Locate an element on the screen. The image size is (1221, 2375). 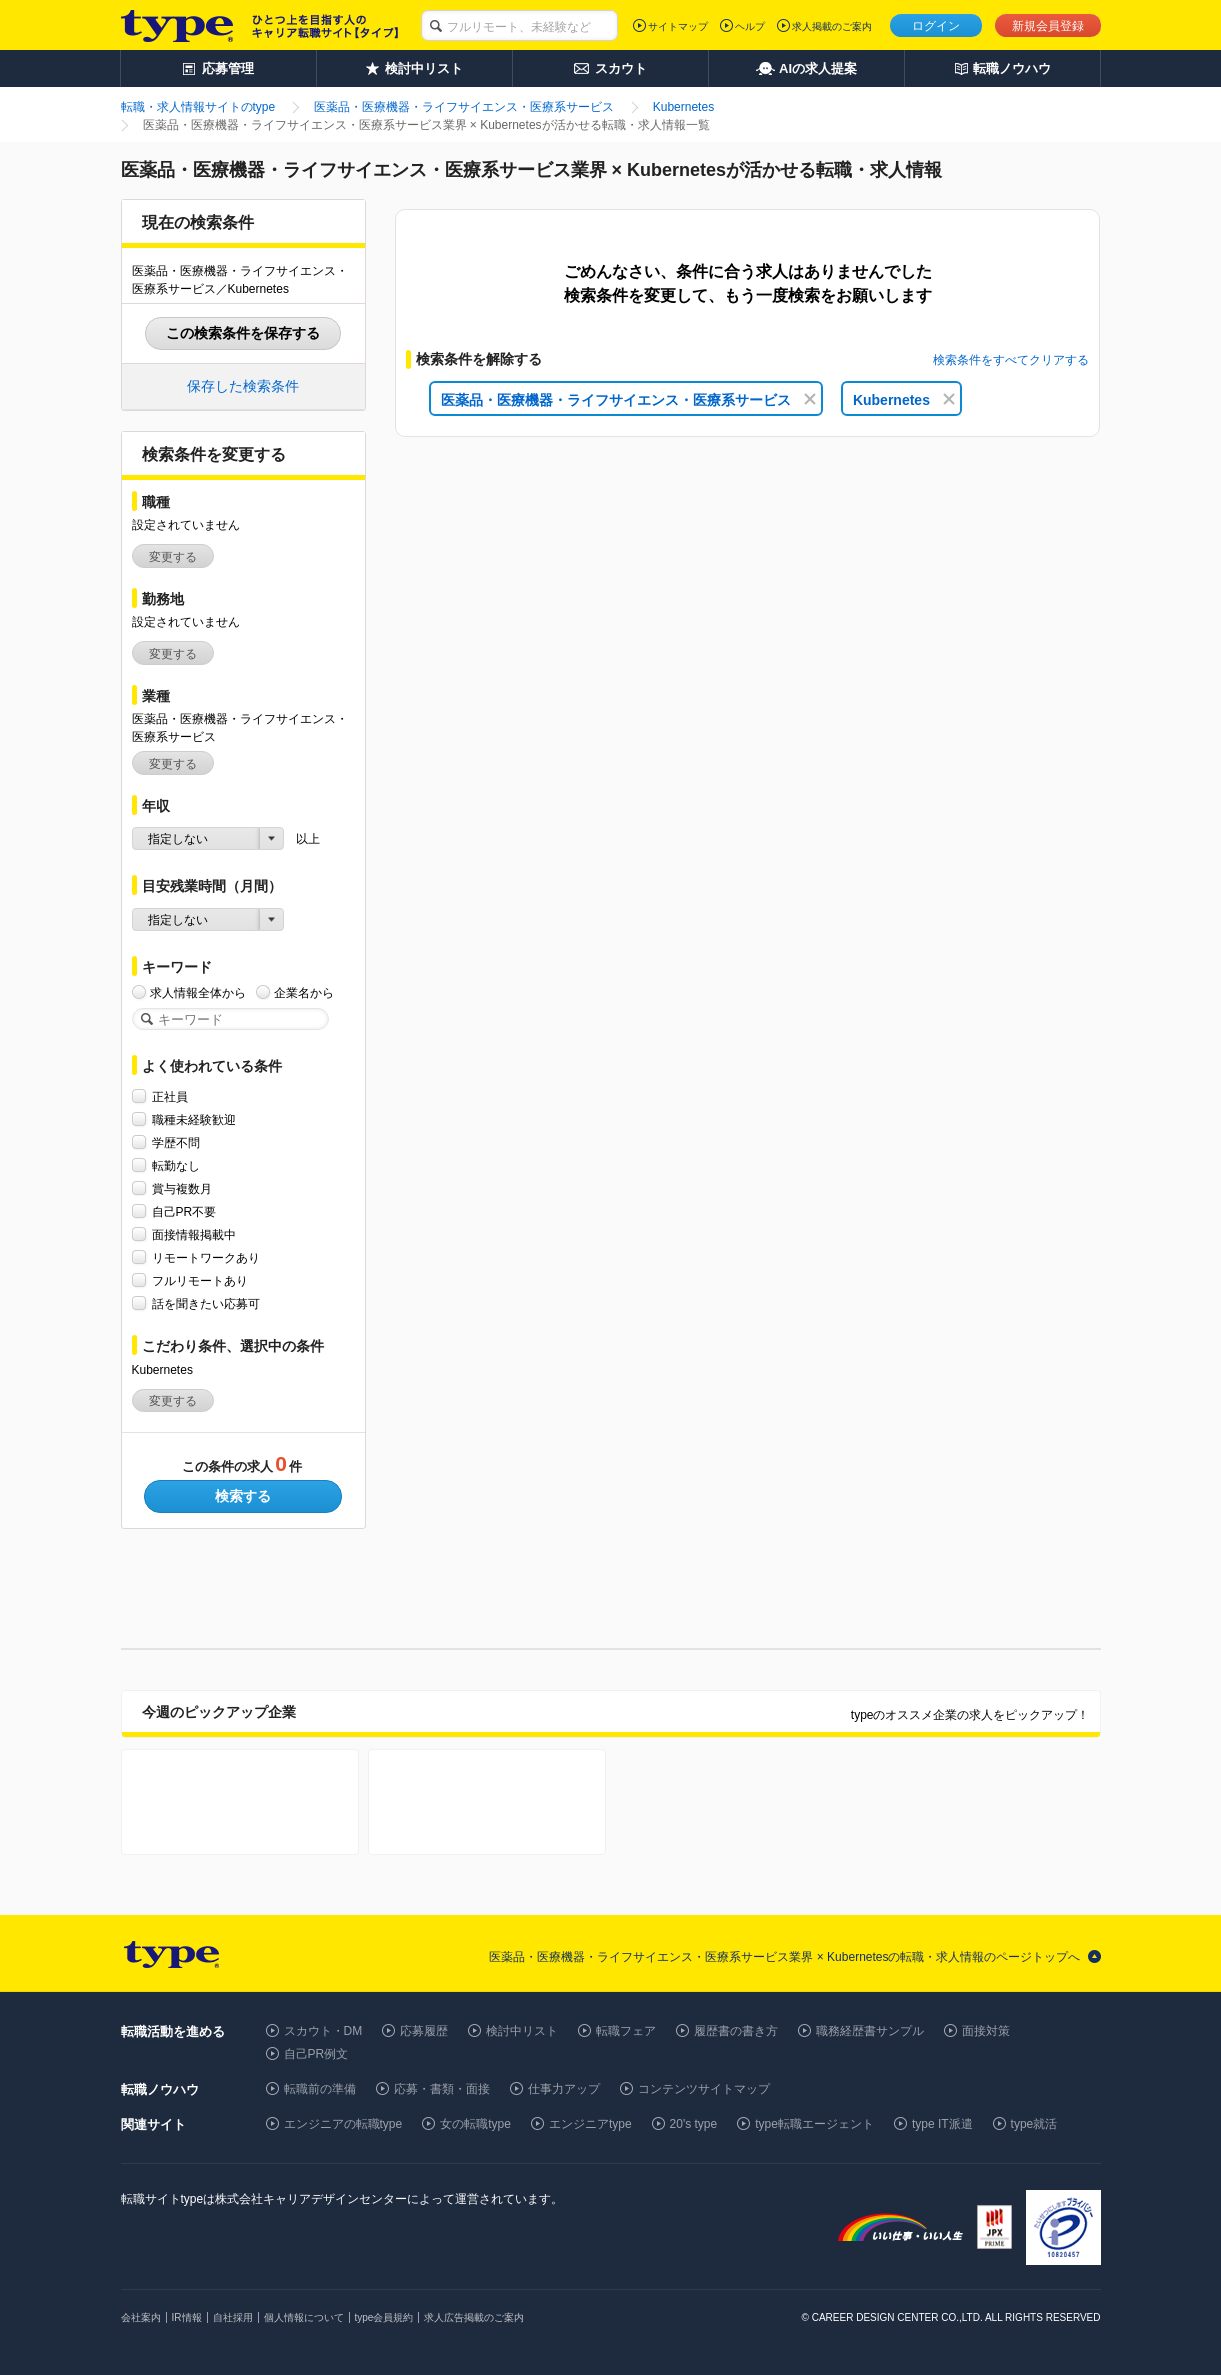
type転職エージェント is located at coordinates (814, 2124).